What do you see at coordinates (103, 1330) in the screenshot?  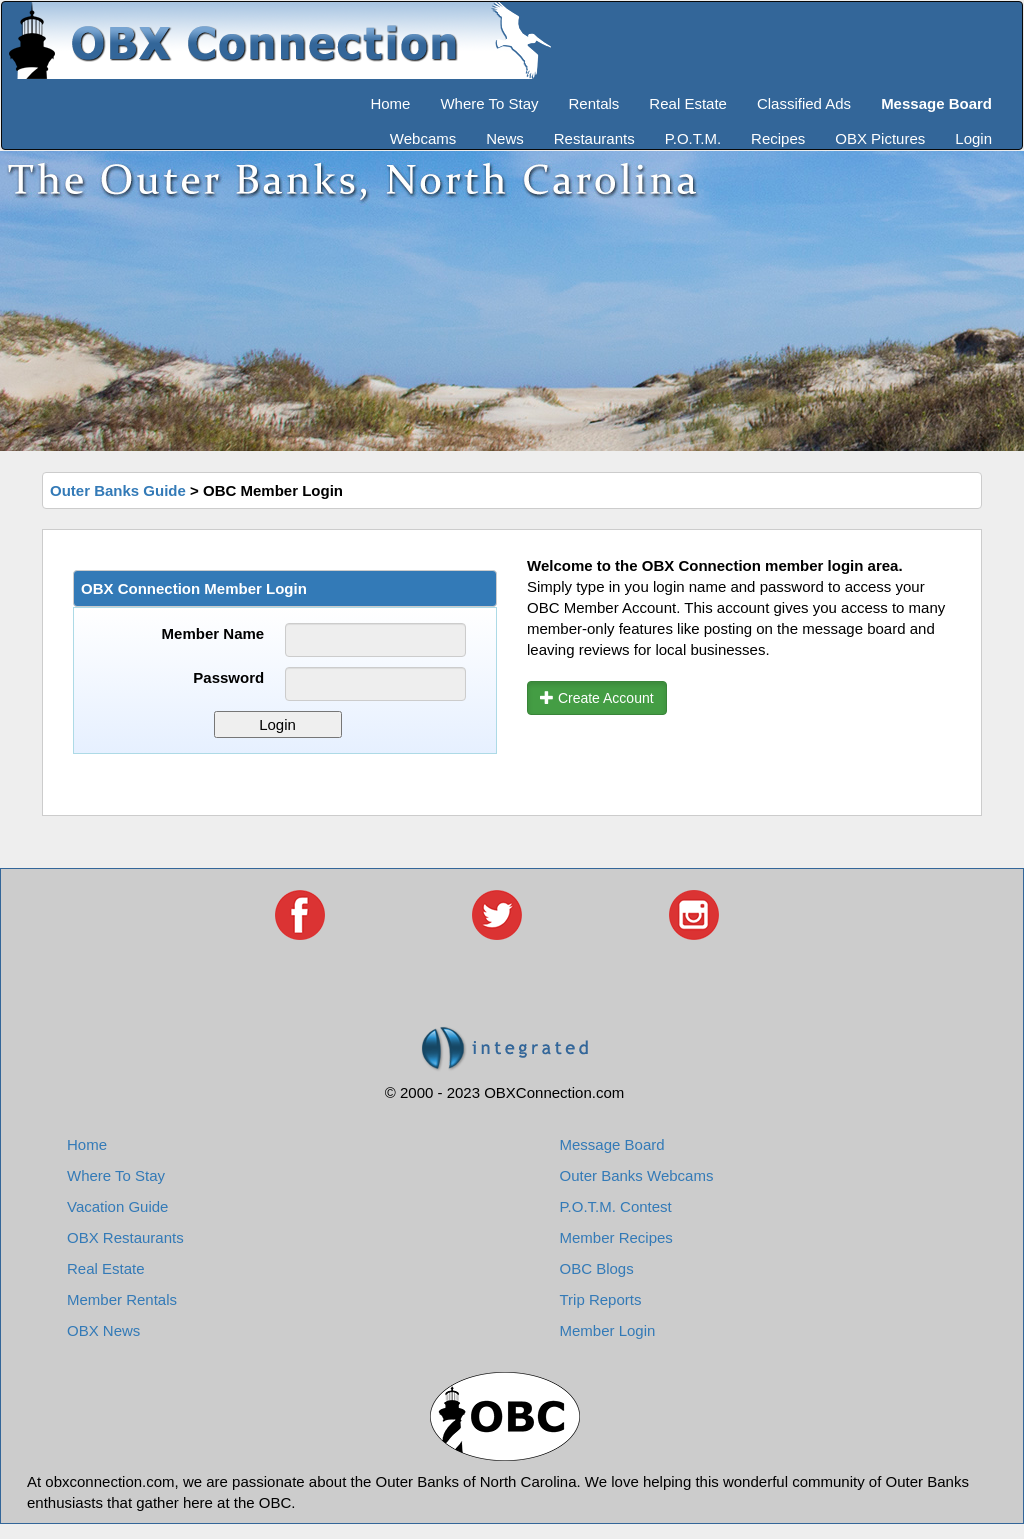 I see `OBX News` at bounding box center [103, 1330].